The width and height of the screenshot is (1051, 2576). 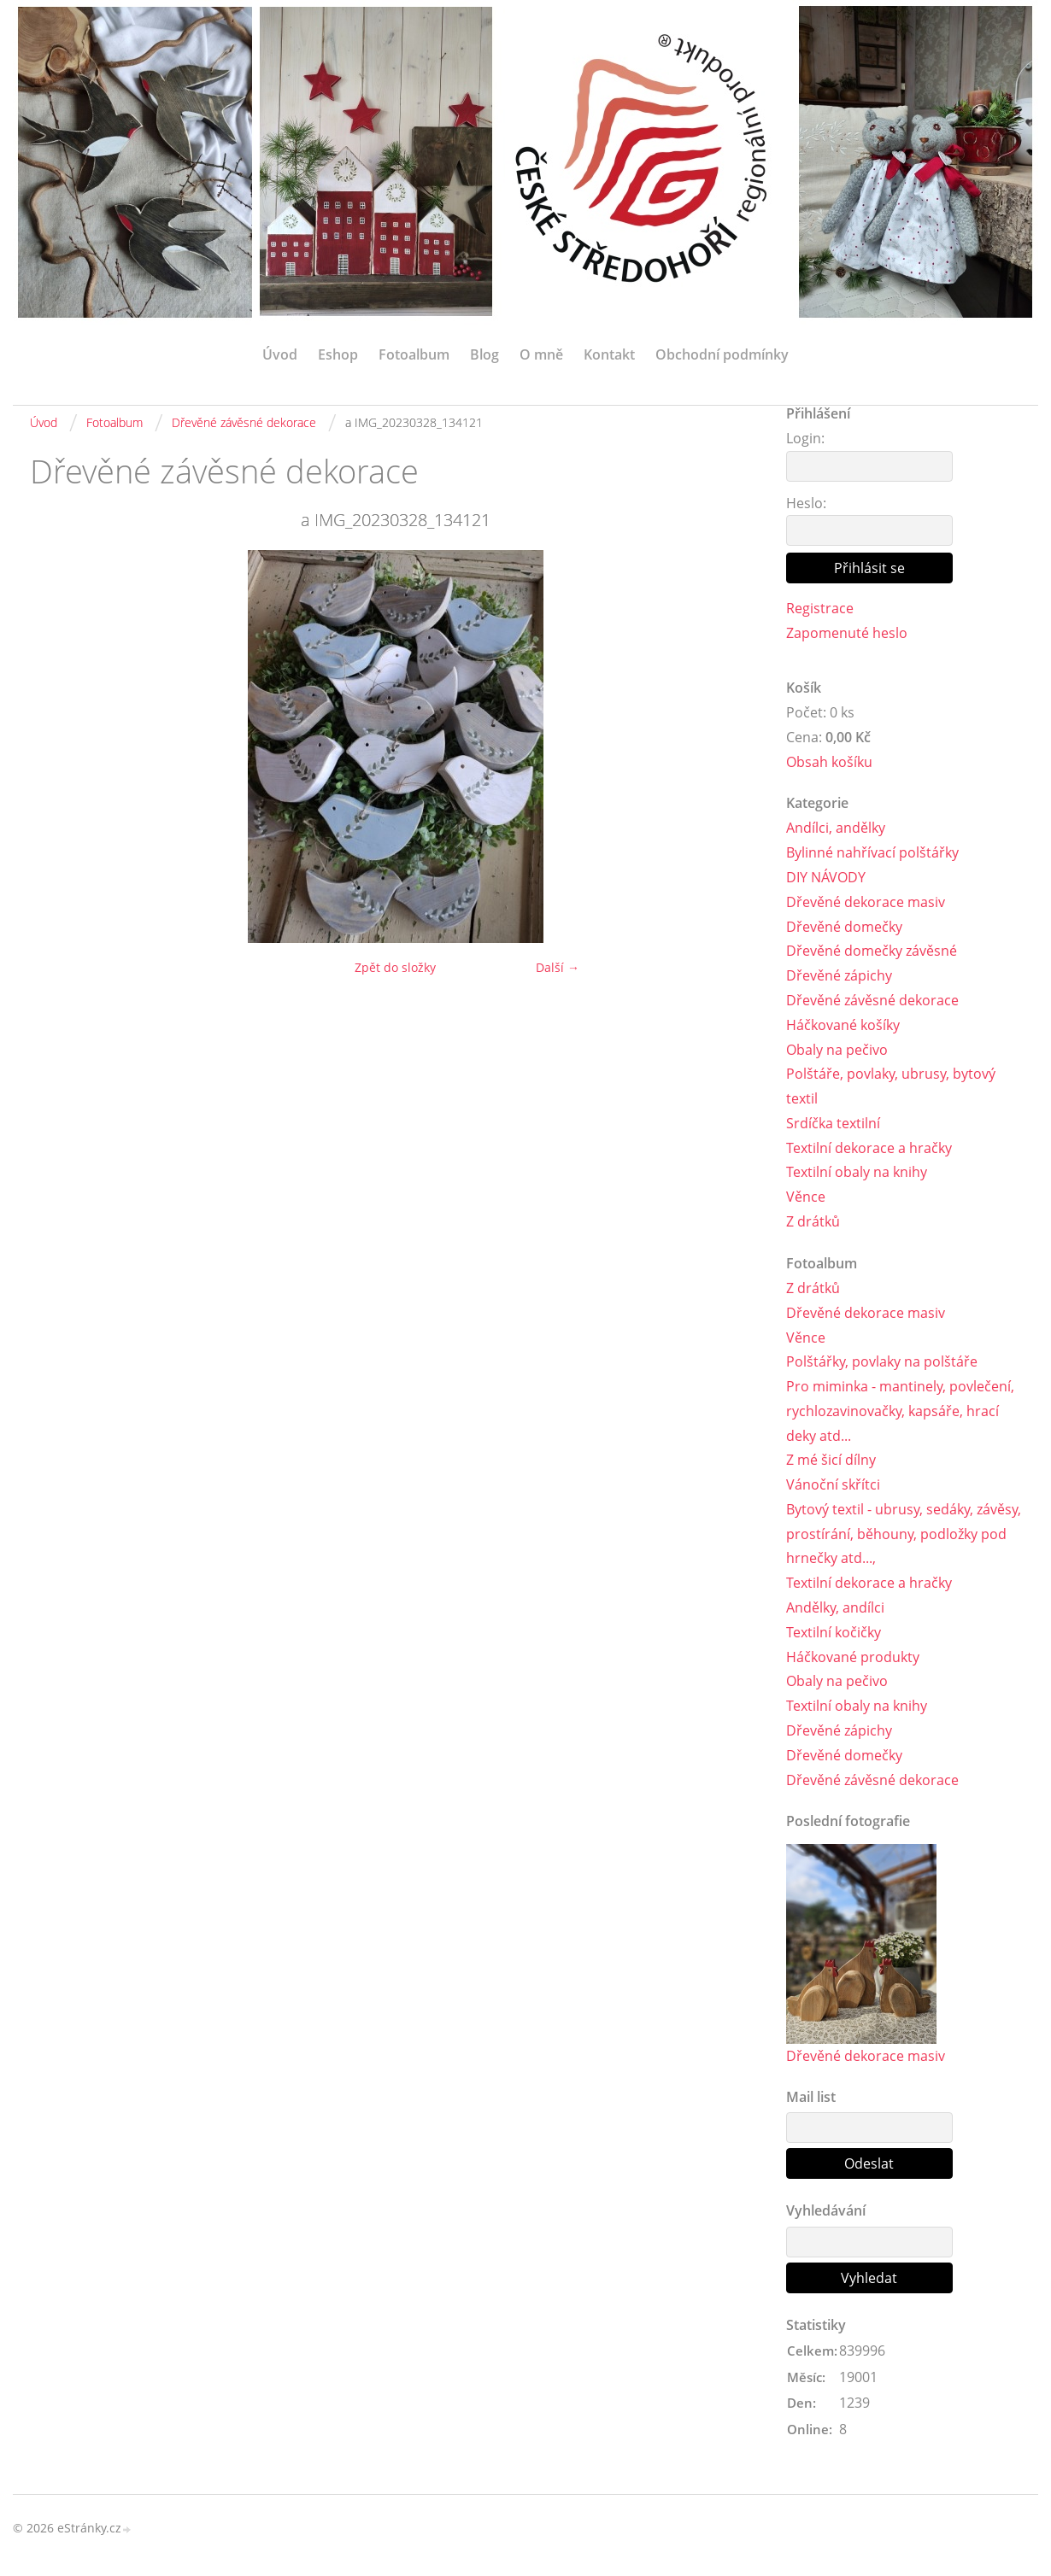 What do you see at coordinates (839, 976) in the screenshot?
I see `Dřevěné zápichy` at bounding box center [839, 976].